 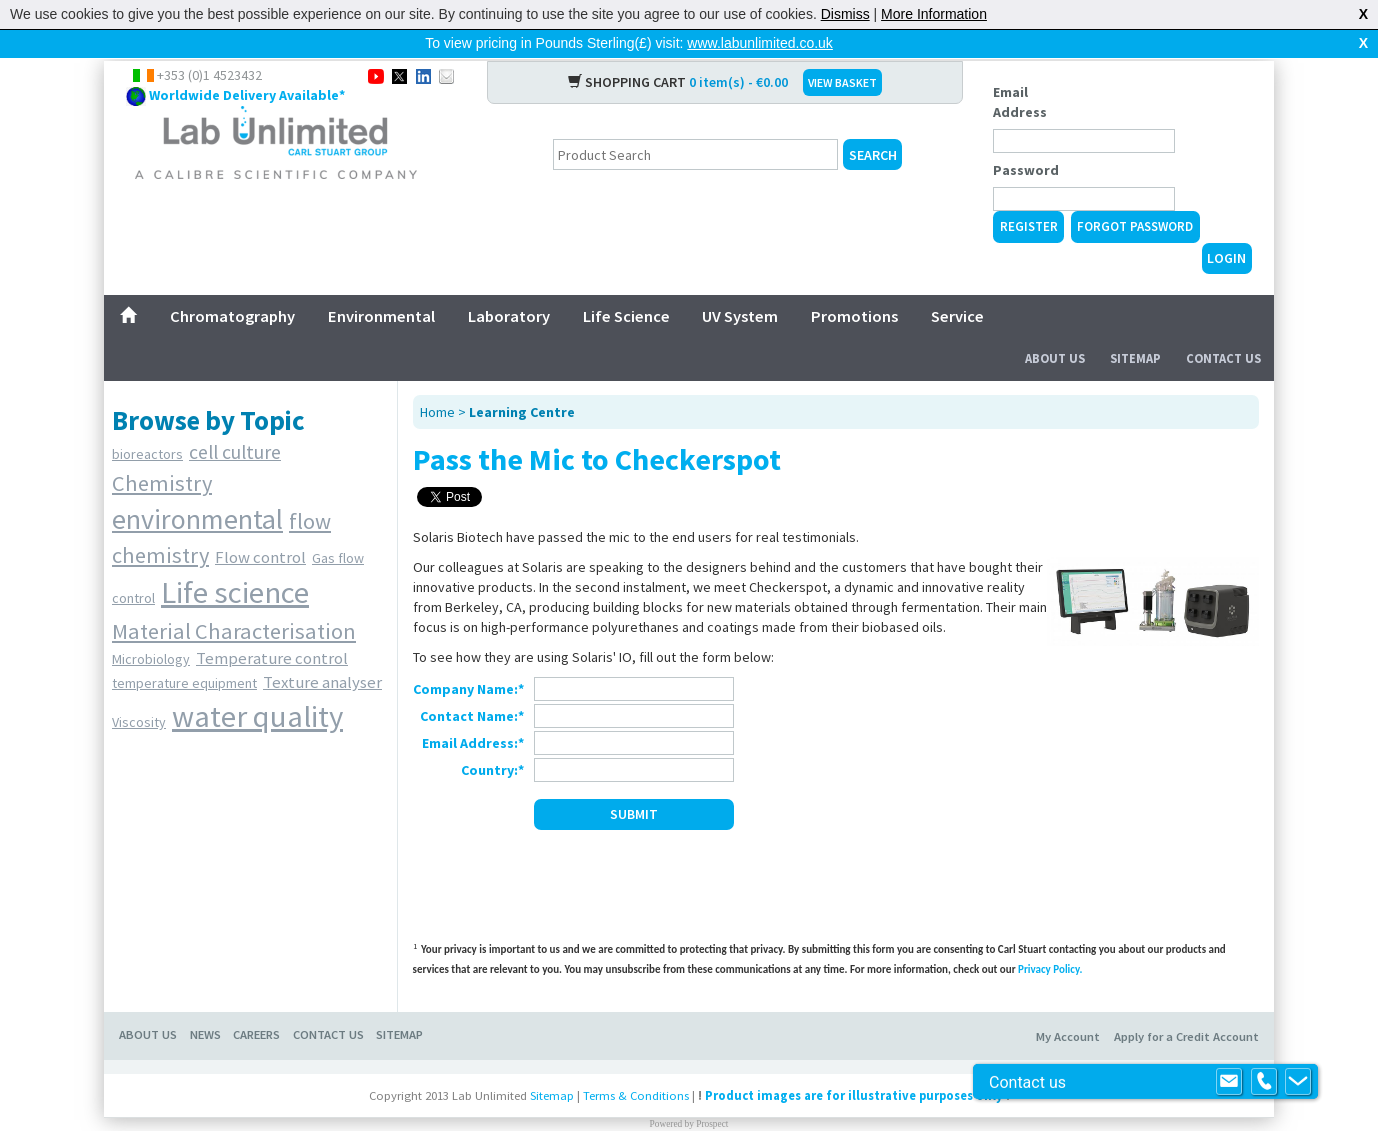 I want to click on Chromatography, so click(x=232, y=284).